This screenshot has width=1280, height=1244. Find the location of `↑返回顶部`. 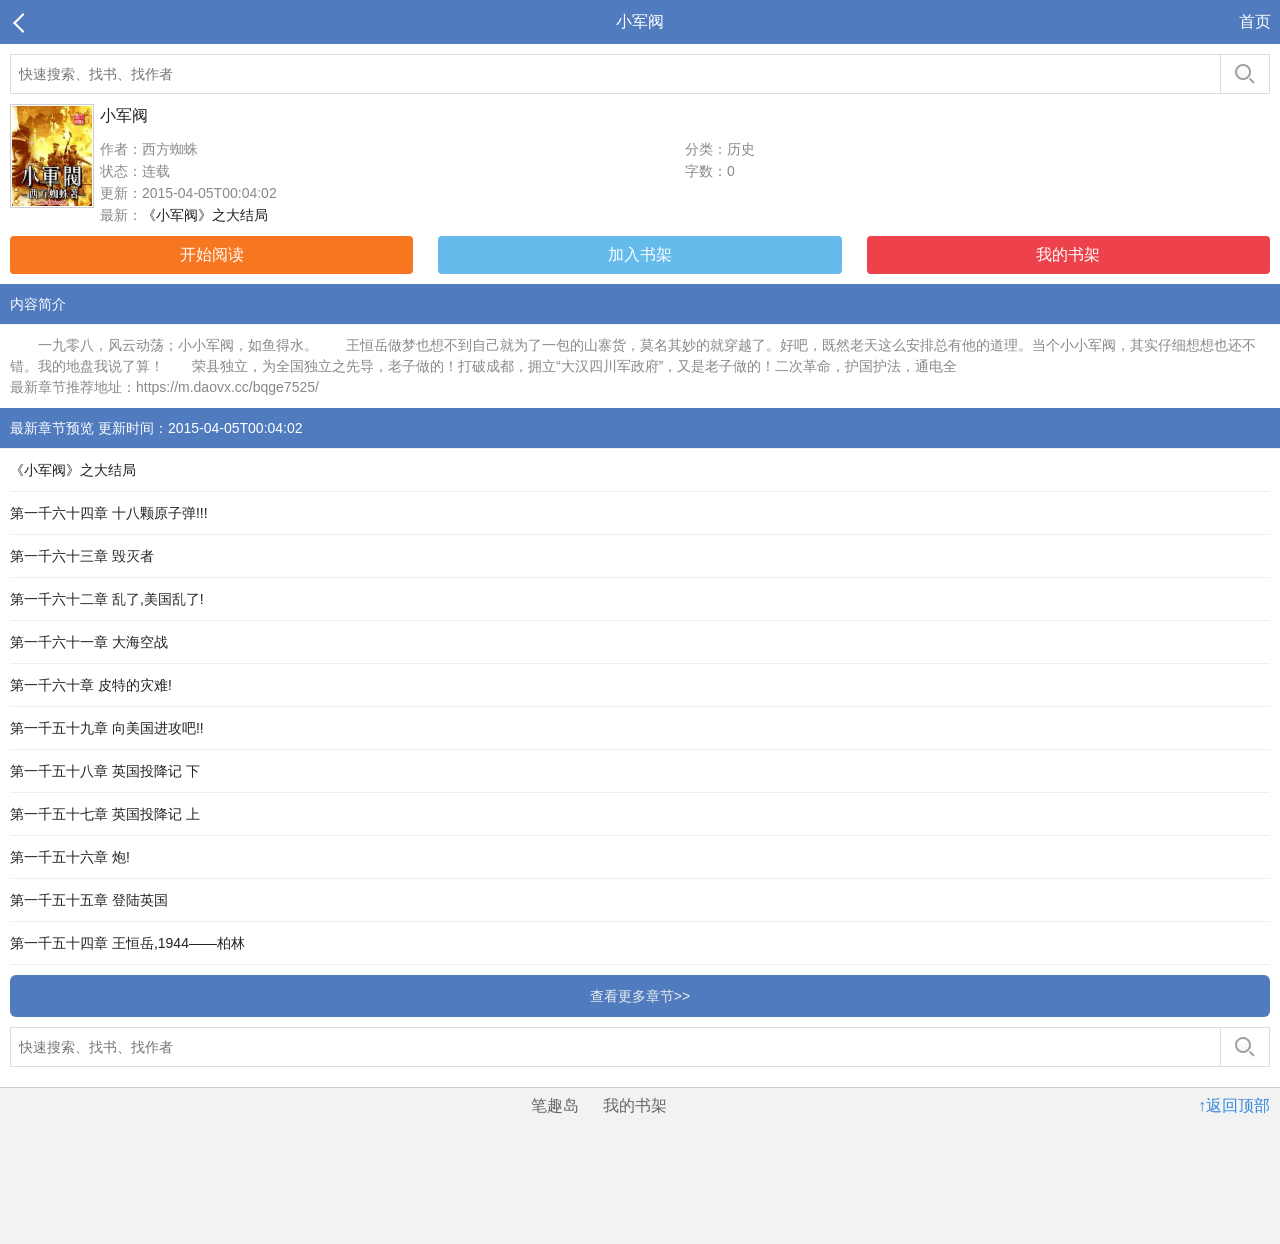

↑返回顶部 is located at coordinates (1234, 1105).